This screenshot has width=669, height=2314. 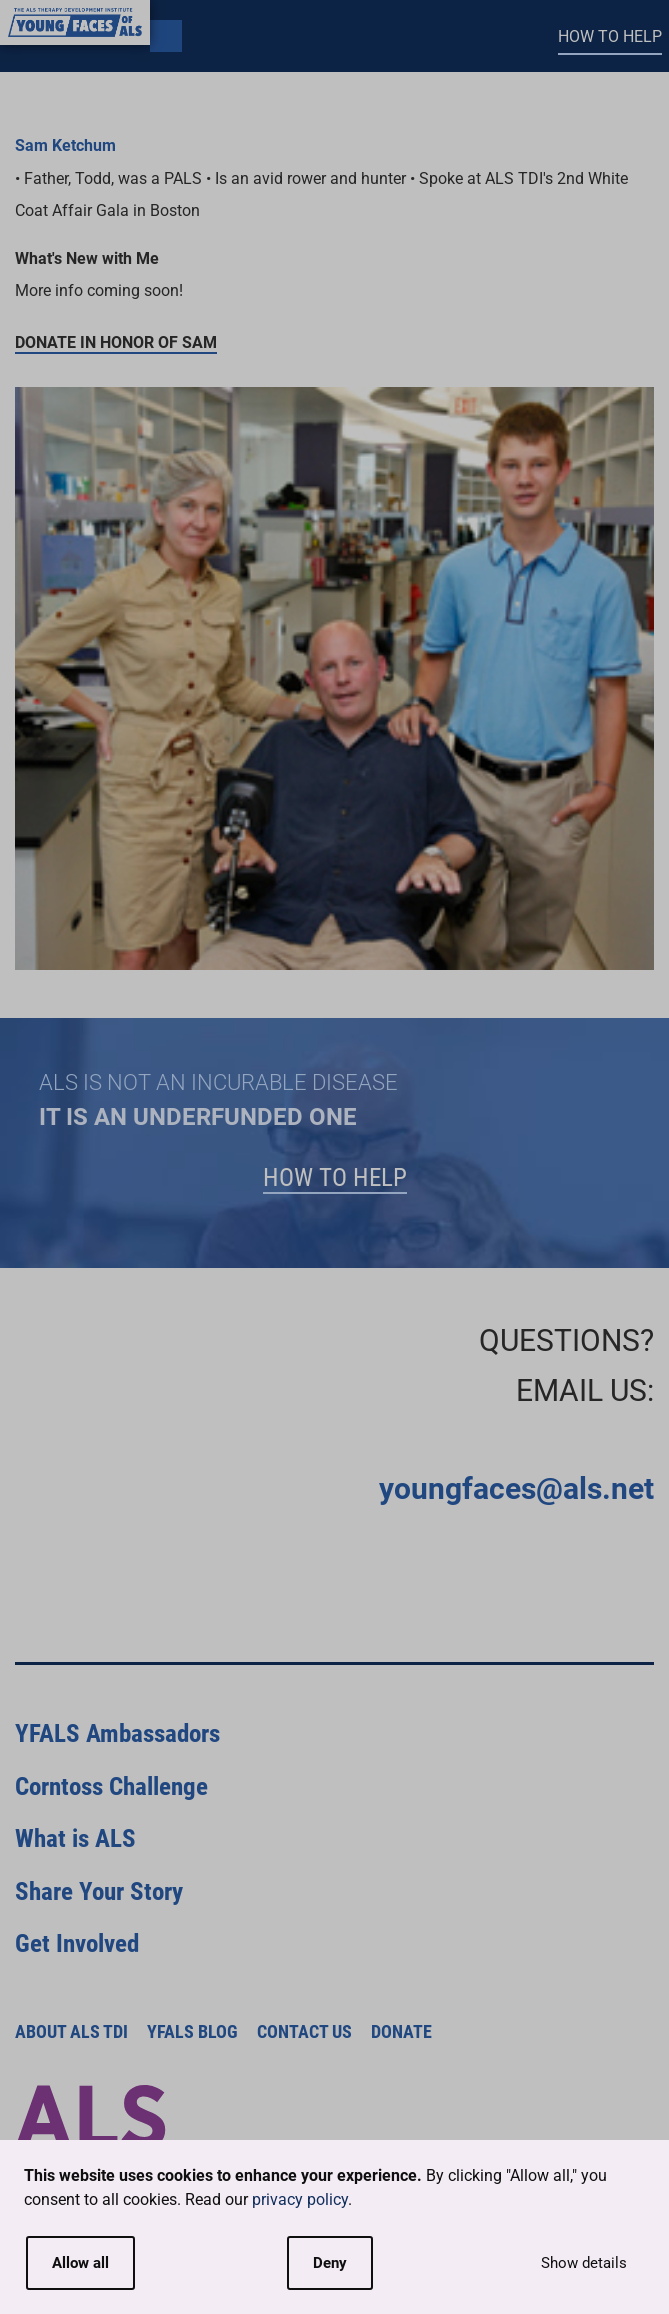 I want to click on Get Involved, so click(x=77, y=1943).